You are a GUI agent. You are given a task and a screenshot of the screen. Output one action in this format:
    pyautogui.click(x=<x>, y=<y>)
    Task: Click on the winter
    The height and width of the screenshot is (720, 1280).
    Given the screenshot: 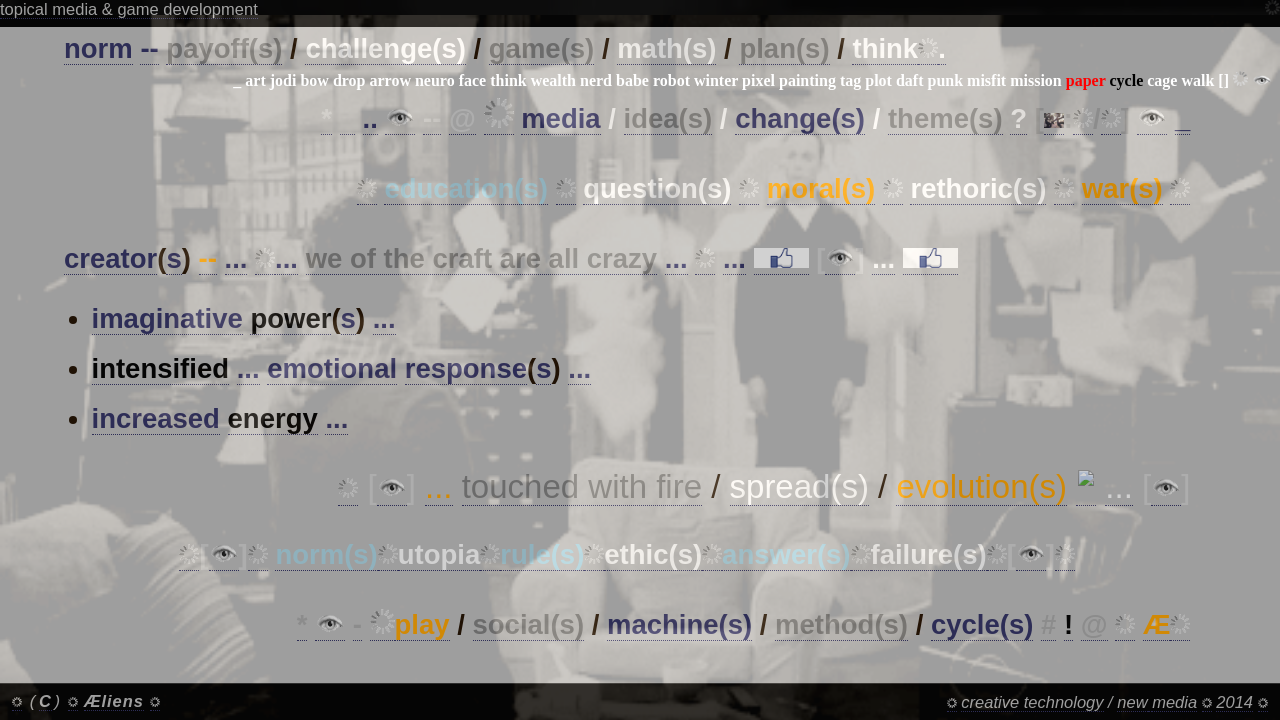 What is the action you would take?
    pyautogui.click(x=716, y=80)
    